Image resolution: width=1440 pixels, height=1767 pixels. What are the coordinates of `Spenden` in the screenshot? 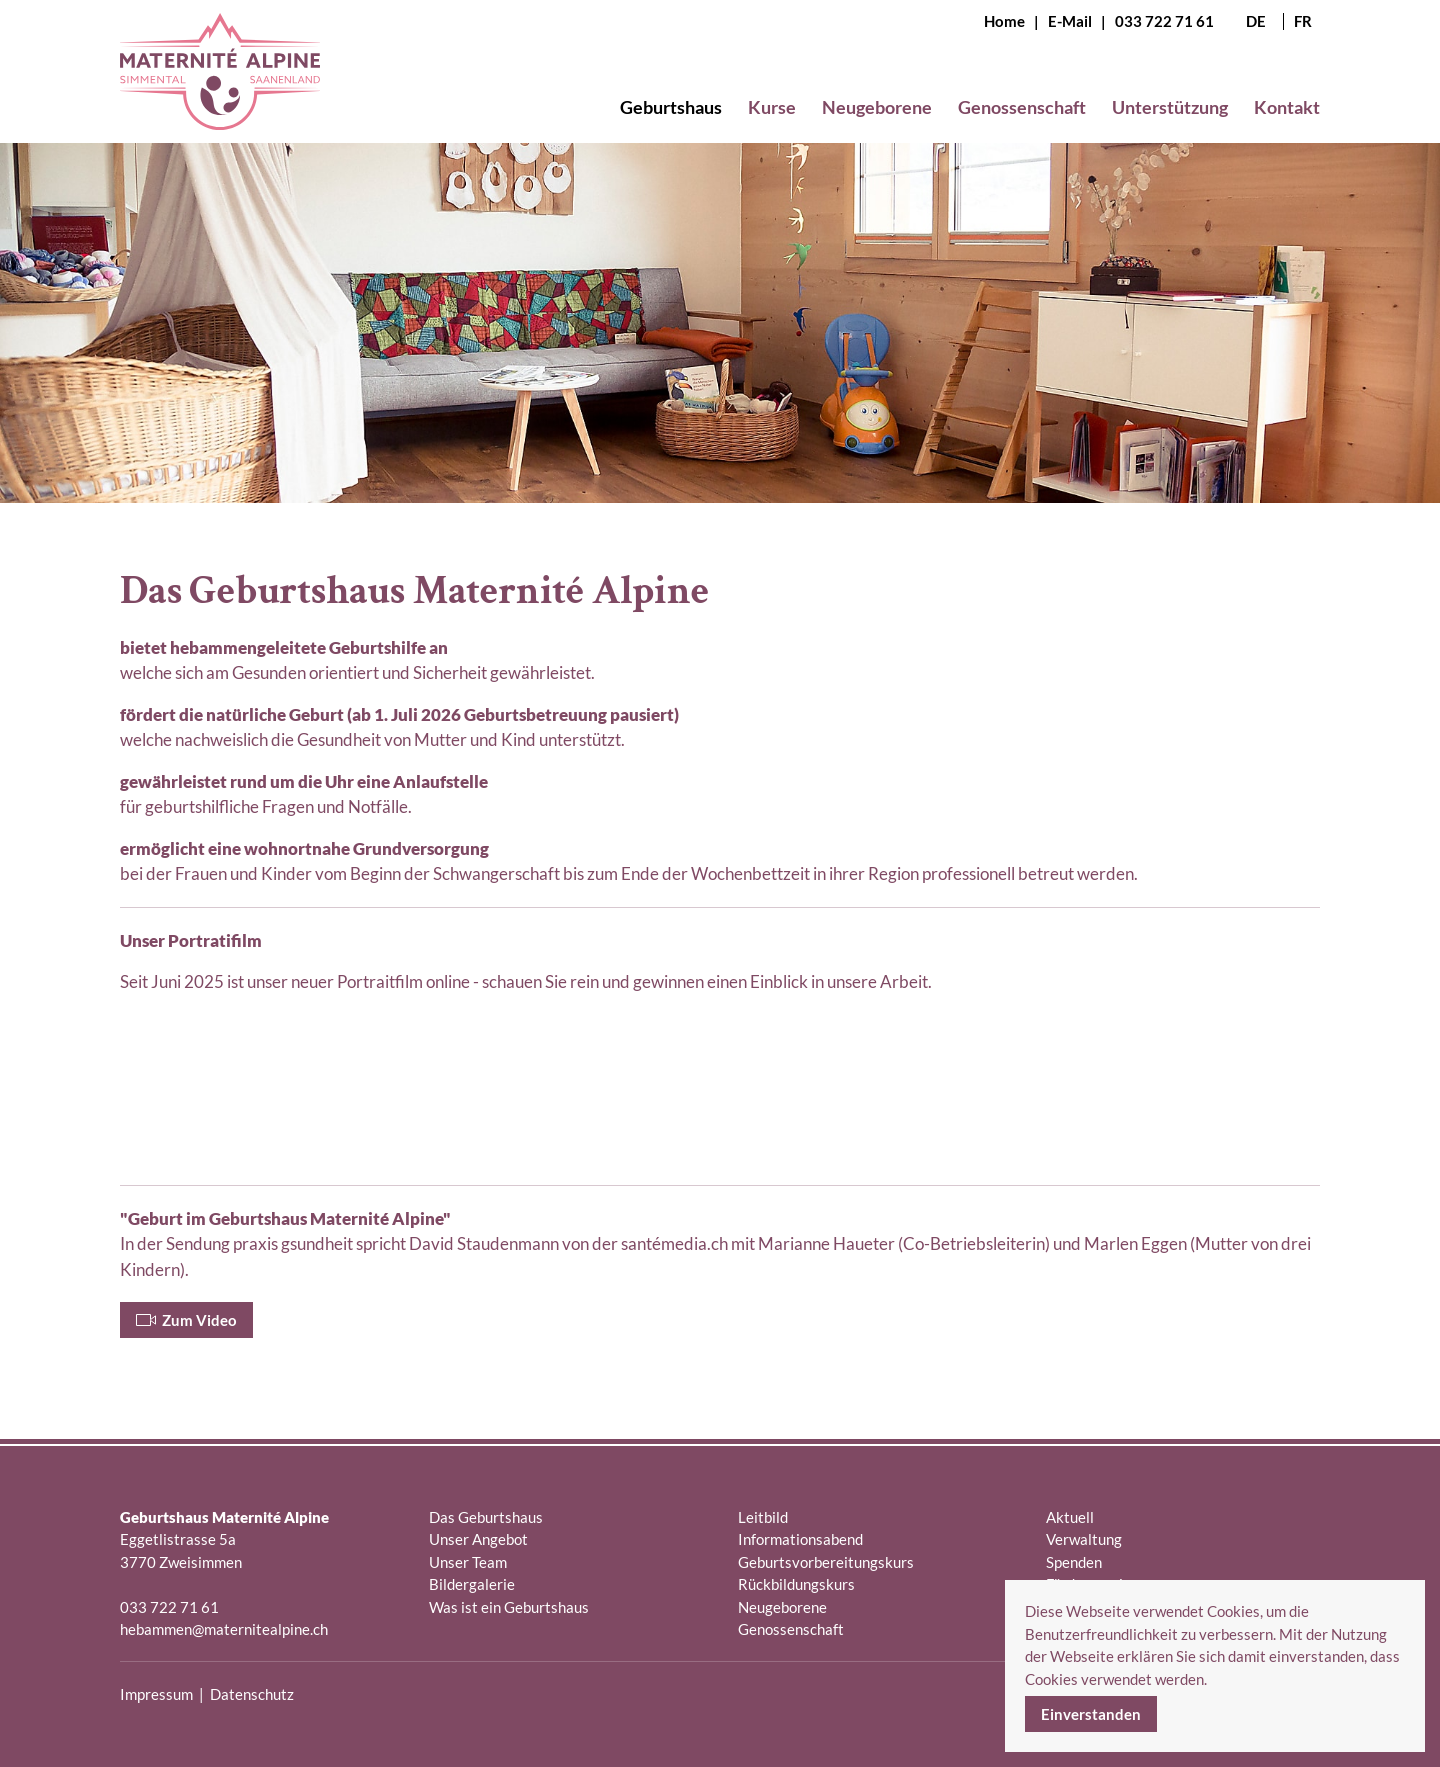 It's located at (1074, 1562).